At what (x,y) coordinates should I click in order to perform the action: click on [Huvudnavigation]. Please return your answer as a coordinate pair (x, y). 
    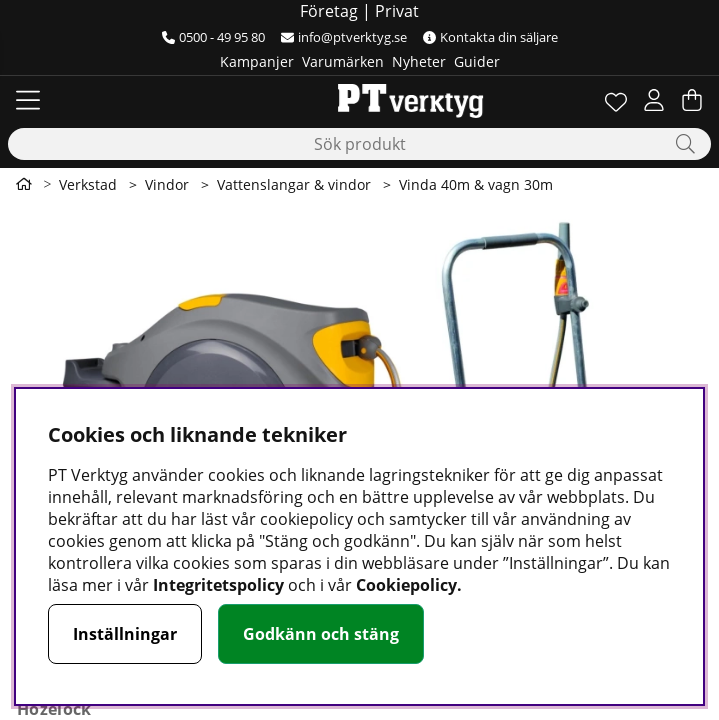
    Looking at the image, I should click on (28, 100).